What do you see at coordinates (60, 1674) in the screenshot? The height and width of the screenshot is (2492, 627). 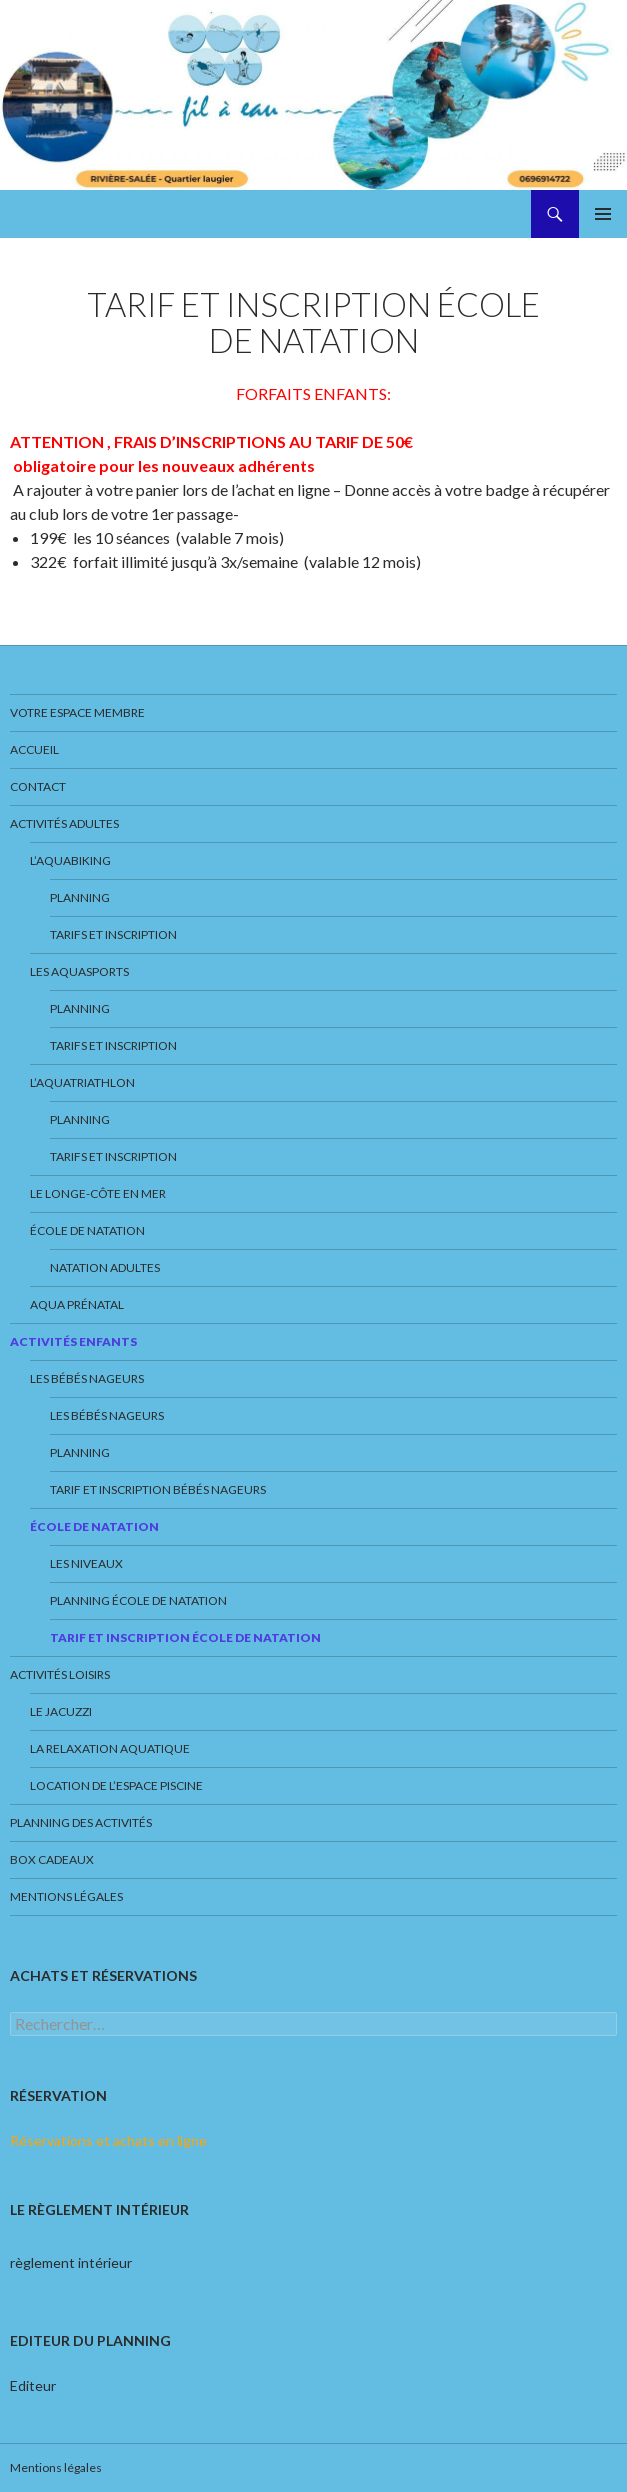 I see `Activités loisirs` at bounding box center [60, 1674].